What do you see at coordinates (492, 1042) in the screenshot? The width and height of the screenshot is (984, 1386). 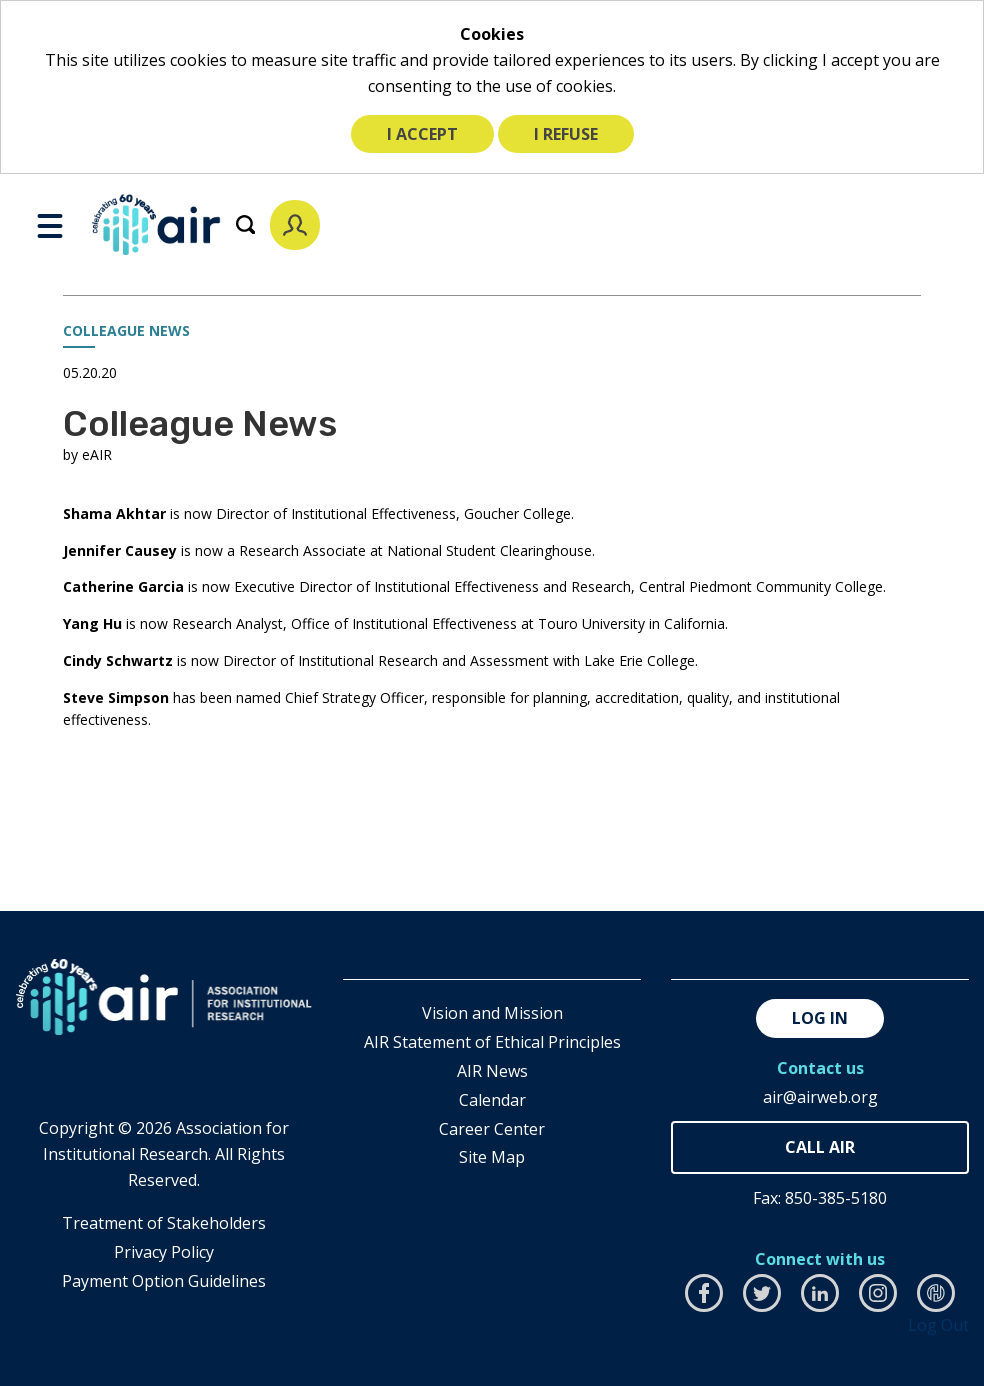 I see `AIR Statement of Ethical Principles` at bounding box center [492, 1042].